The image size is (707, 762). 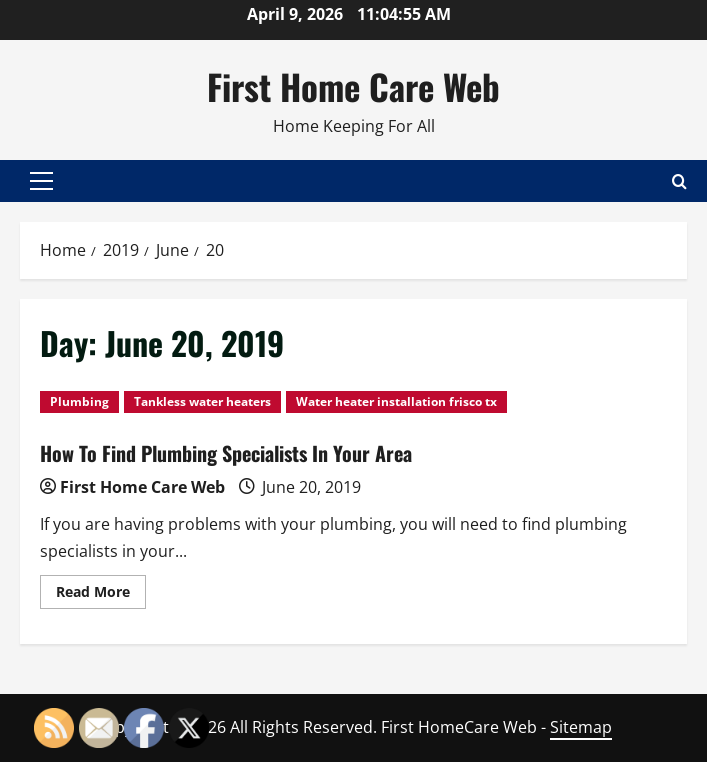 I want to click on Plumbing, so click(x=79, y=401).